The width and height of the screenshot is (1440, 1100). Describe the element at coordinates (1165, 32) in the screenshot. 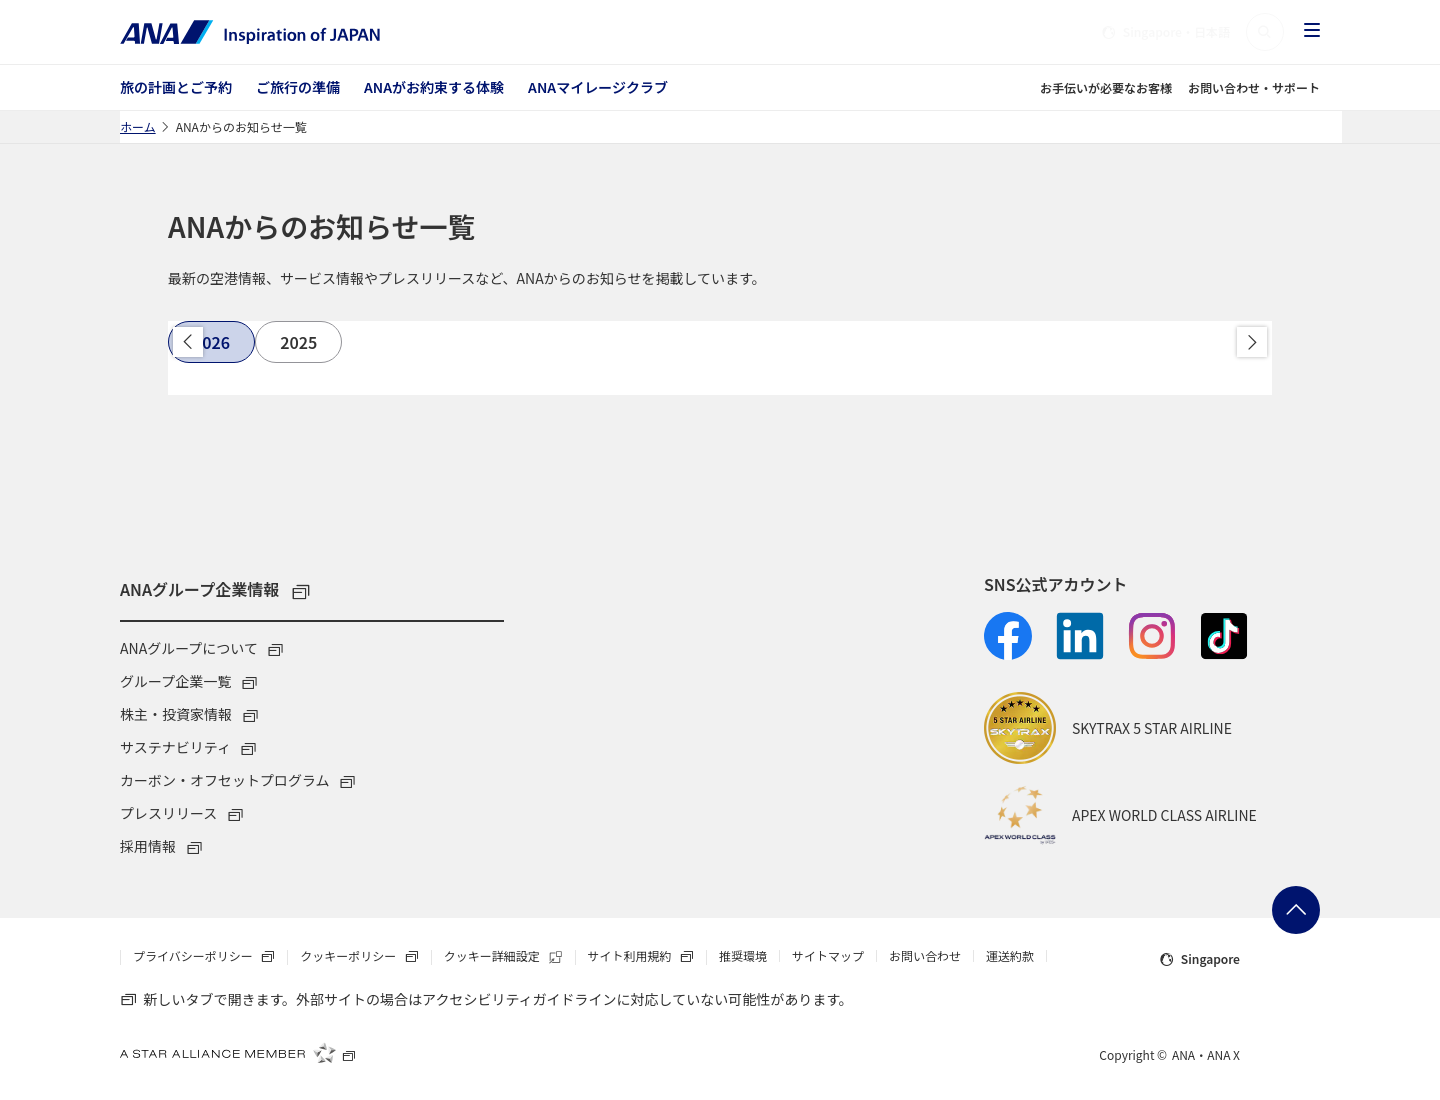

I see `・日本語` at that location.